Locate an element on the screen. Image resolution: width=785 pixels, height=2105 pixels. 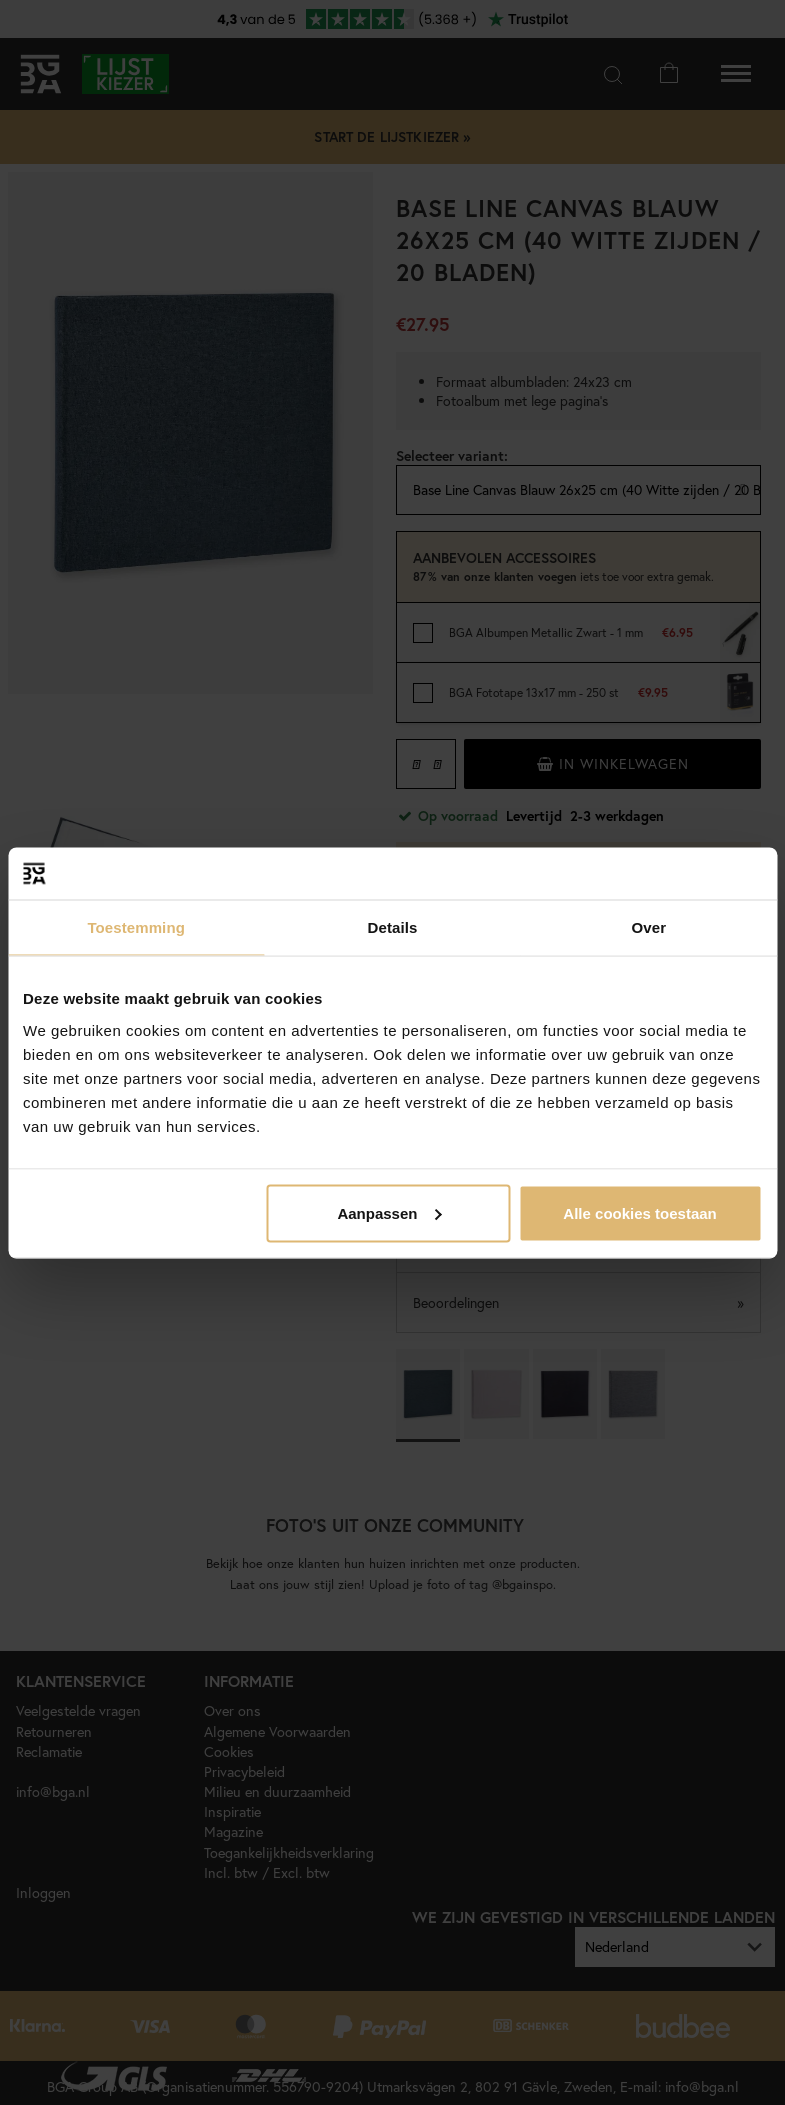
Alle cookies toestaan is located at coordinates (639, 1212).